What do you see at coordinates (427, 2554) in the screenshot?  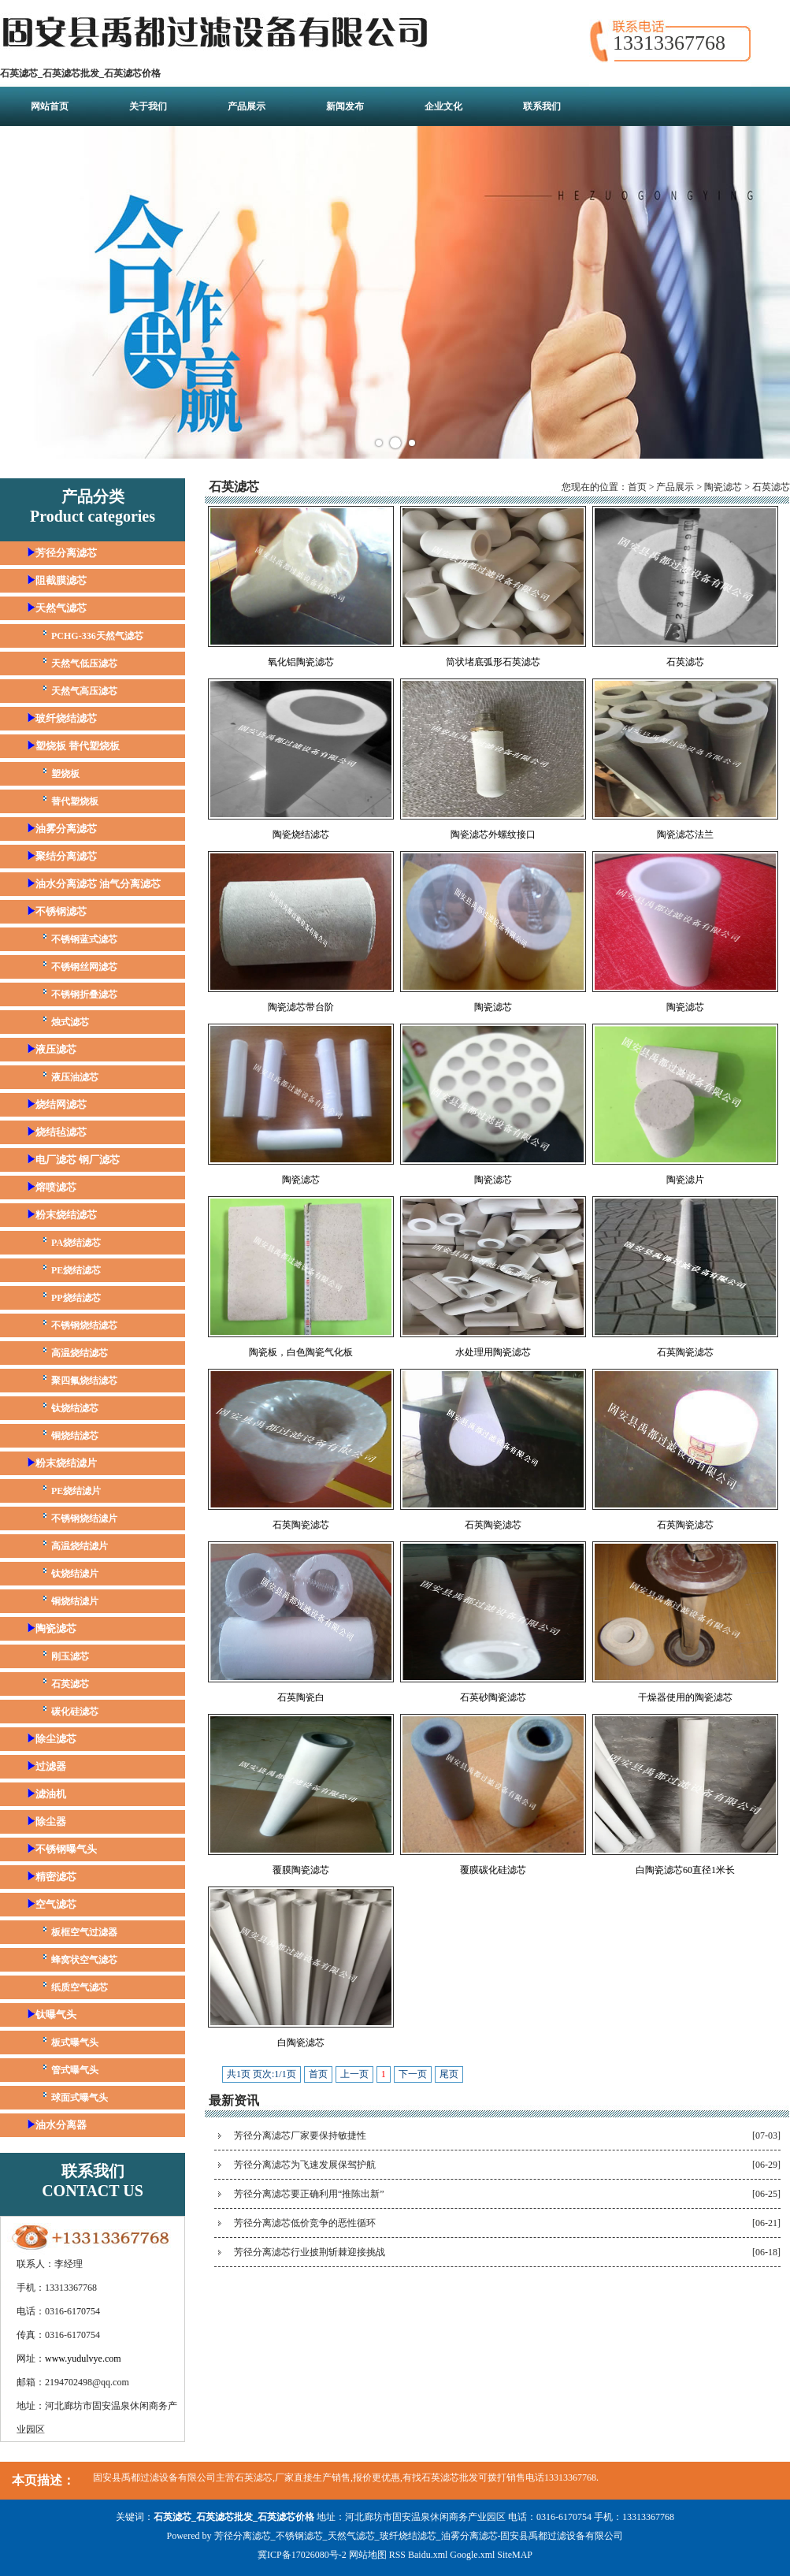 I see `Baidu.xml` at bounding box center [427, 2554].